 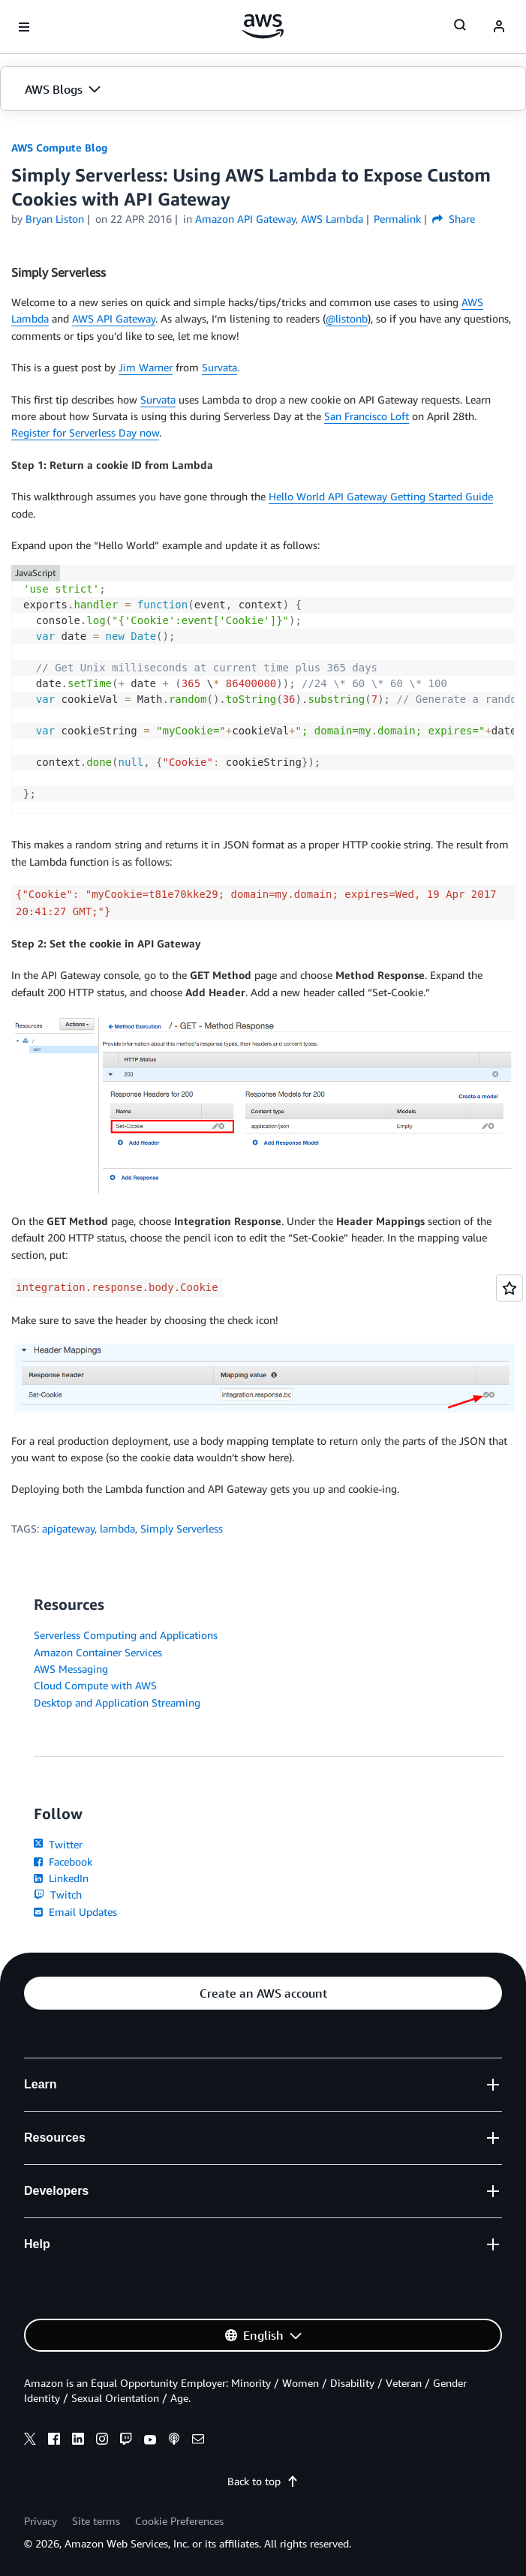 What do you see at coordinates (453, 218) in the screenshot?
I see `Share [button]` at bounding box center [453, 218].